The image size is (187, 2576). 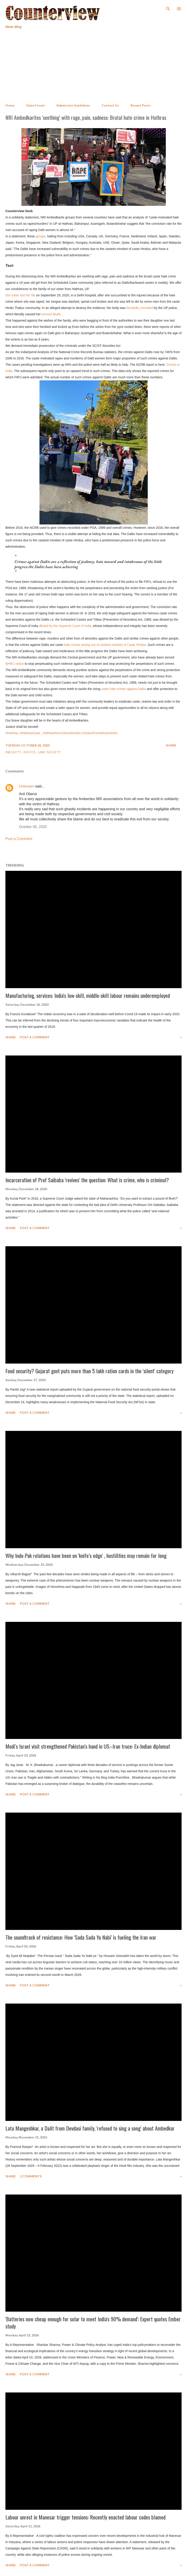 What do you see at coordinates (54, 752) in the screenshot?
I see `Society` at bounding box center [54, 752].